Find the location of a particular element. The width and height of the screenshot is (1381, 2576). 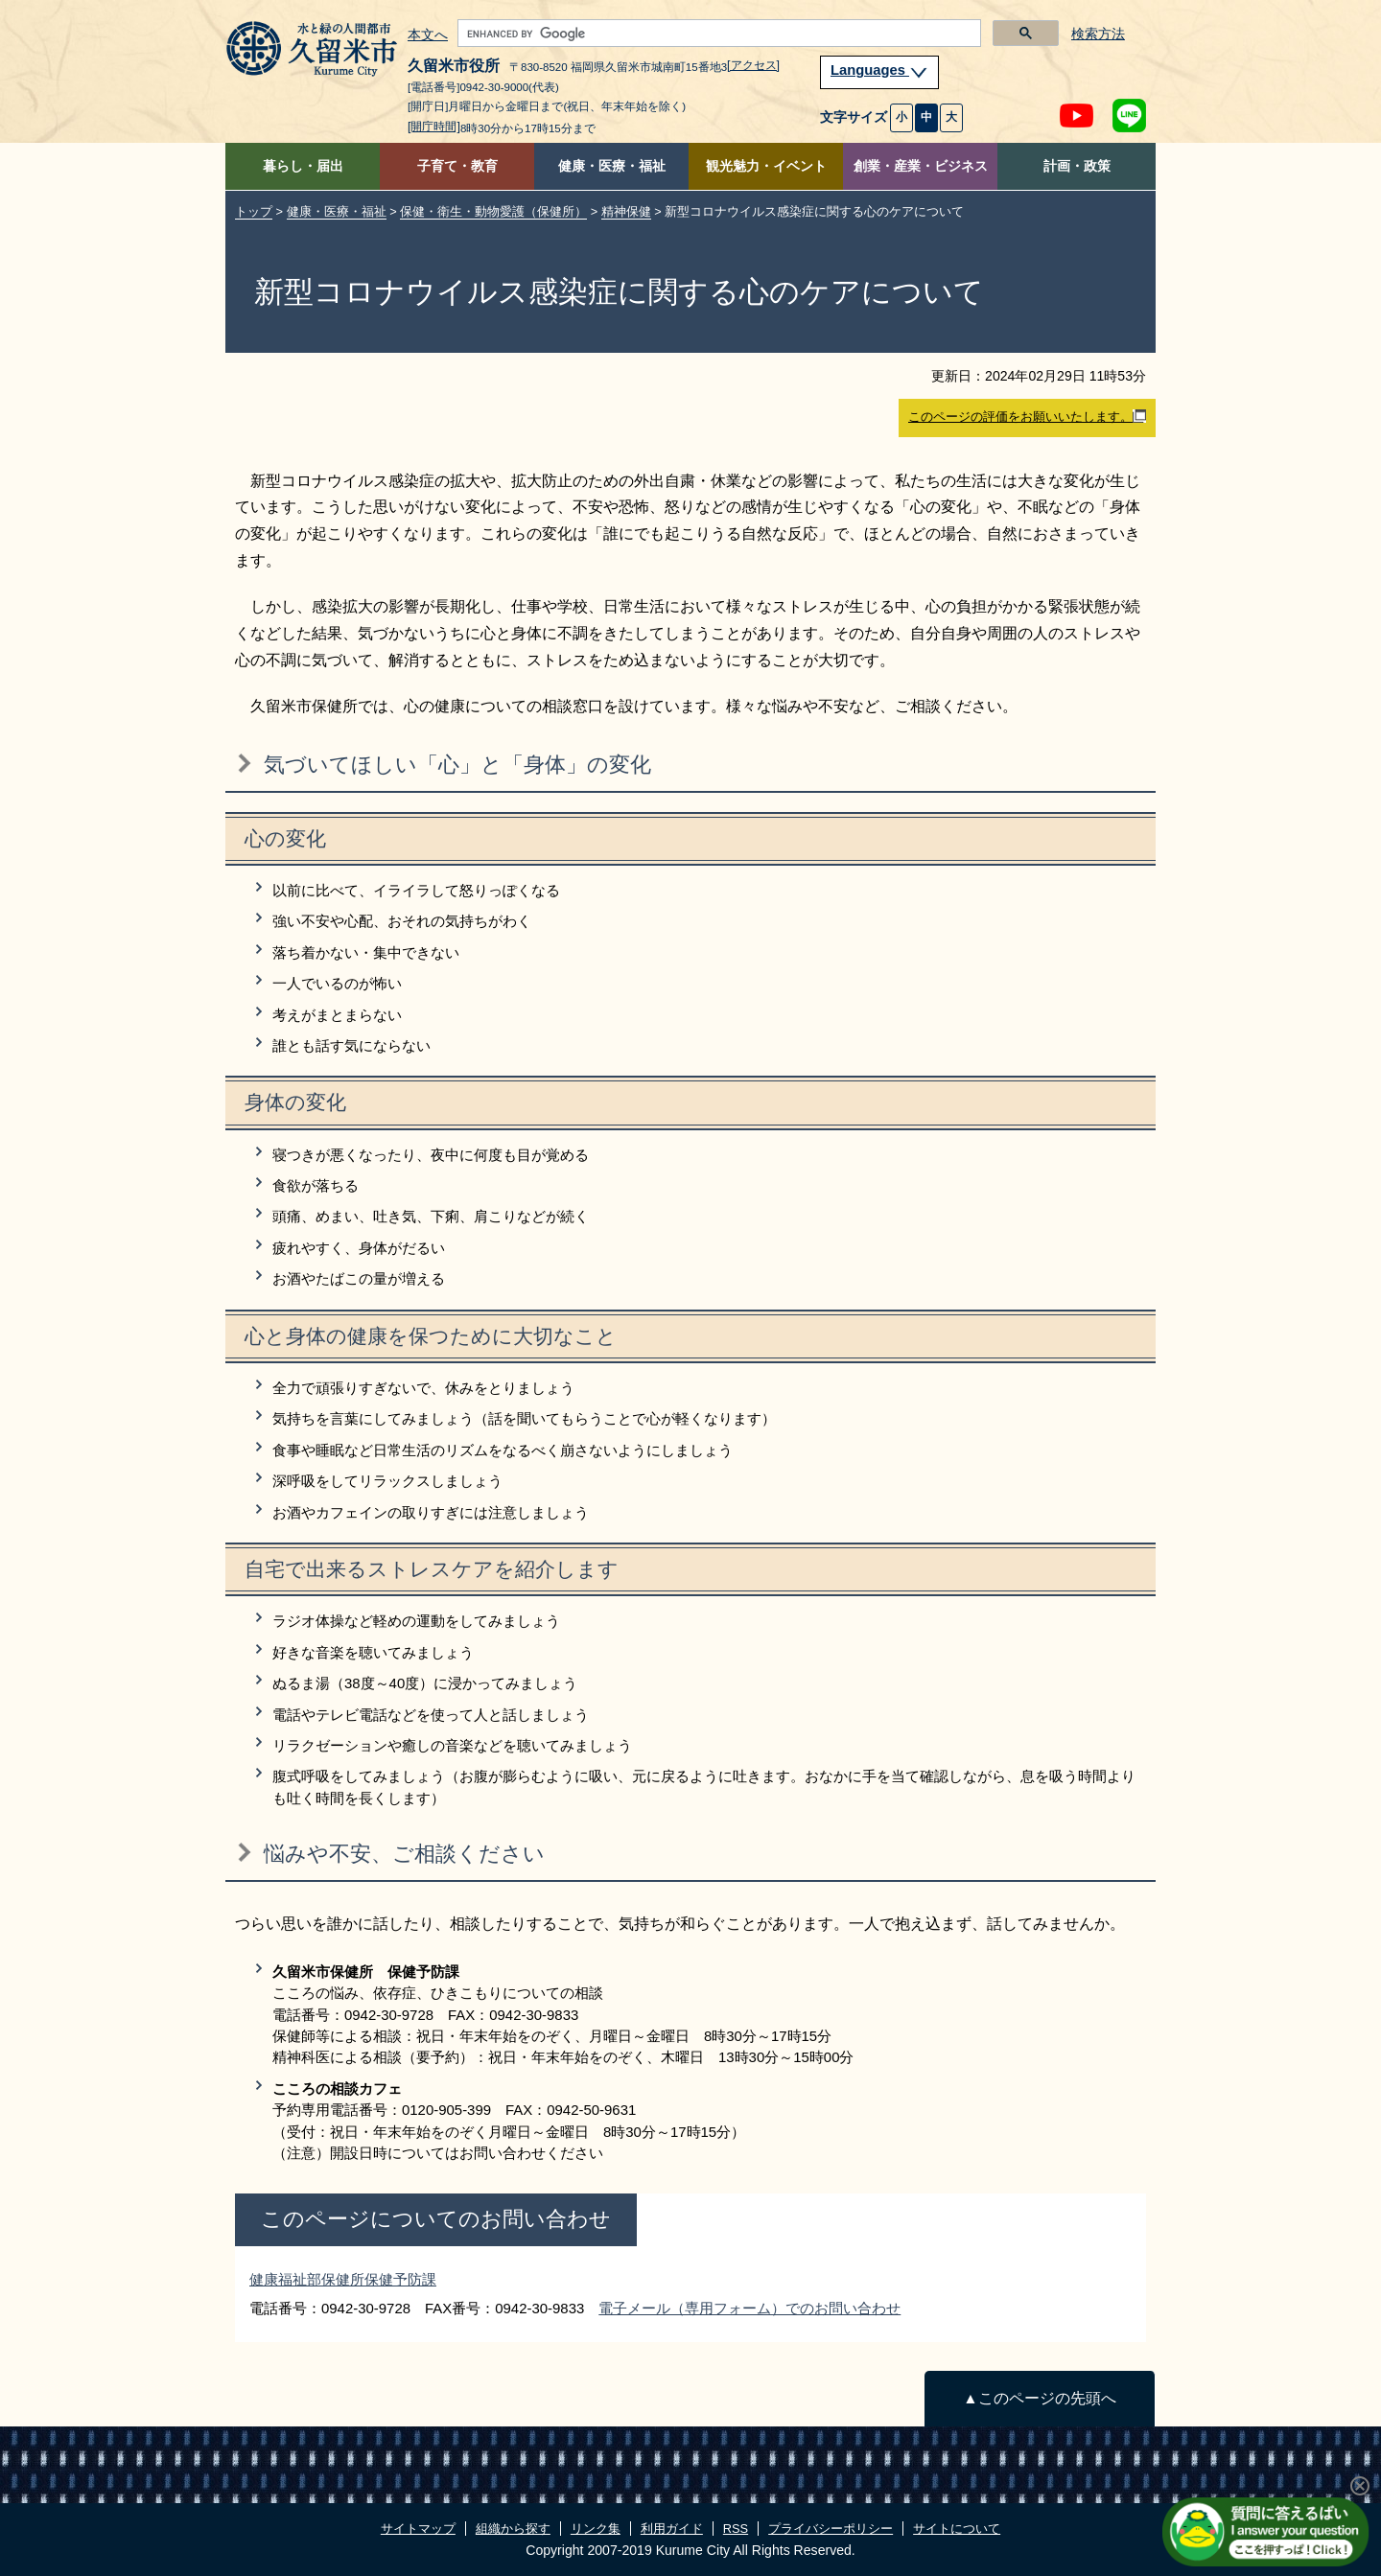

観光魅力・イベント is located at coordinates (766, 166).